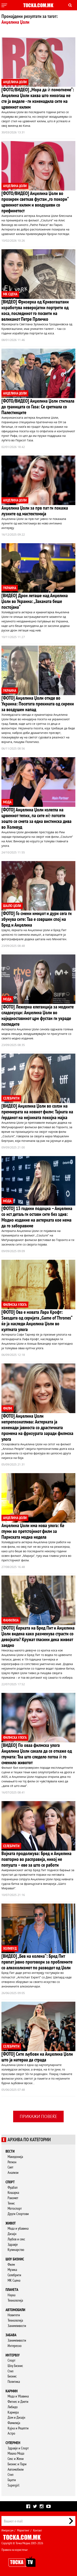 The width and height of the screenshot is (77, 2576). Describe the element at coordinates (17, 2325) in the screenshot. I see `Занимливости` at that location.